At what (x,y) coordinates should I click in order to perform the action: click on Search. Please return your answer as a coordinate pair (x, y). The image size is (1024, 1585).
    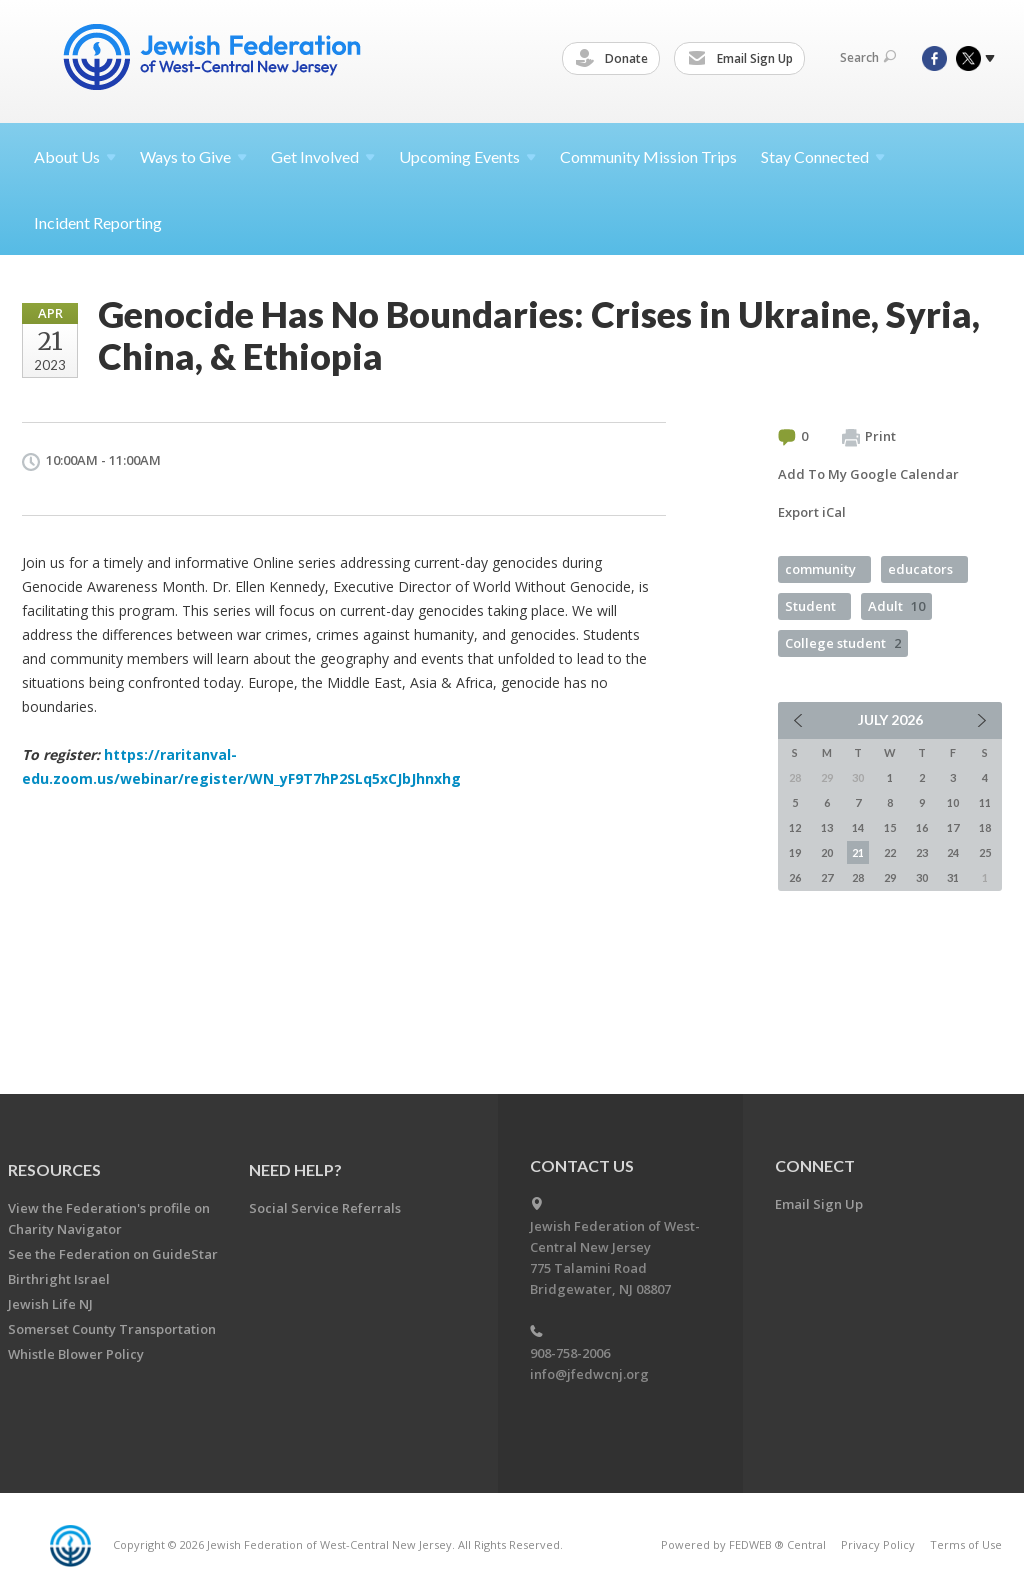
    Looking at the image, I should click on (868, 57).